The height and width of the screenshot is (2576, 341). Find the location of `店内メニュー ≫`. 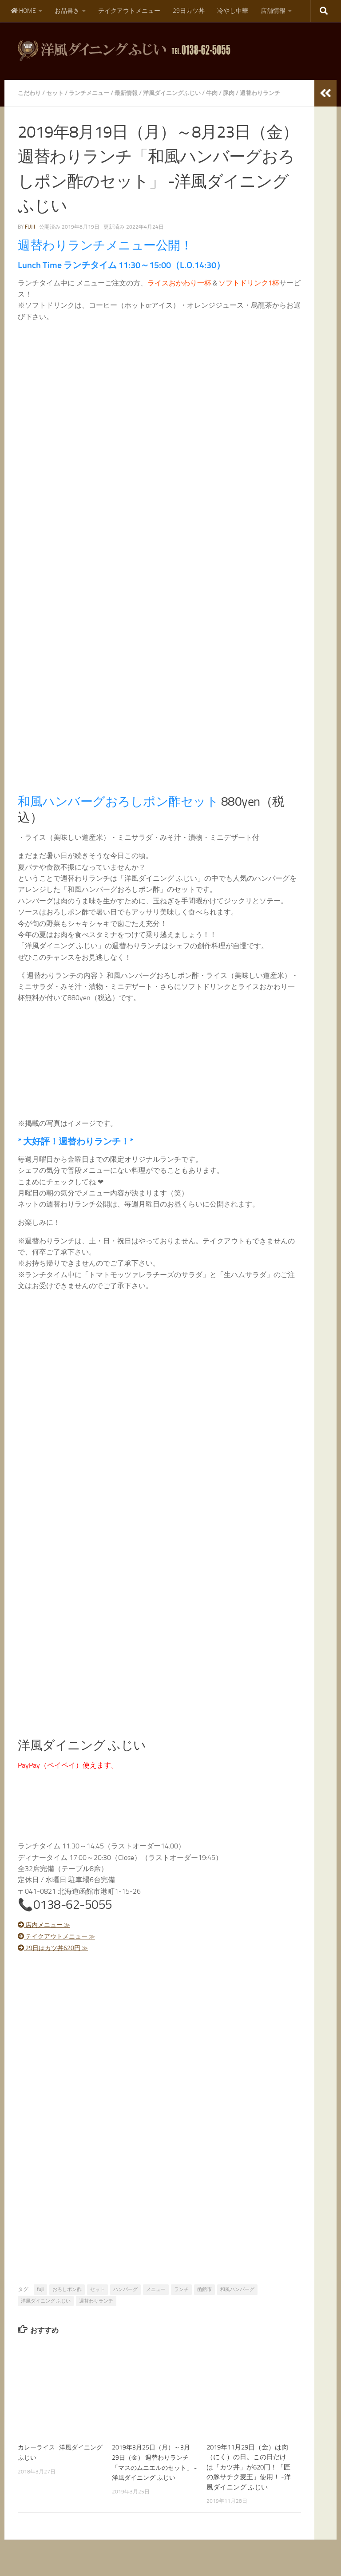

店内メニュー ≫ is located at coordinates (48, 1935).